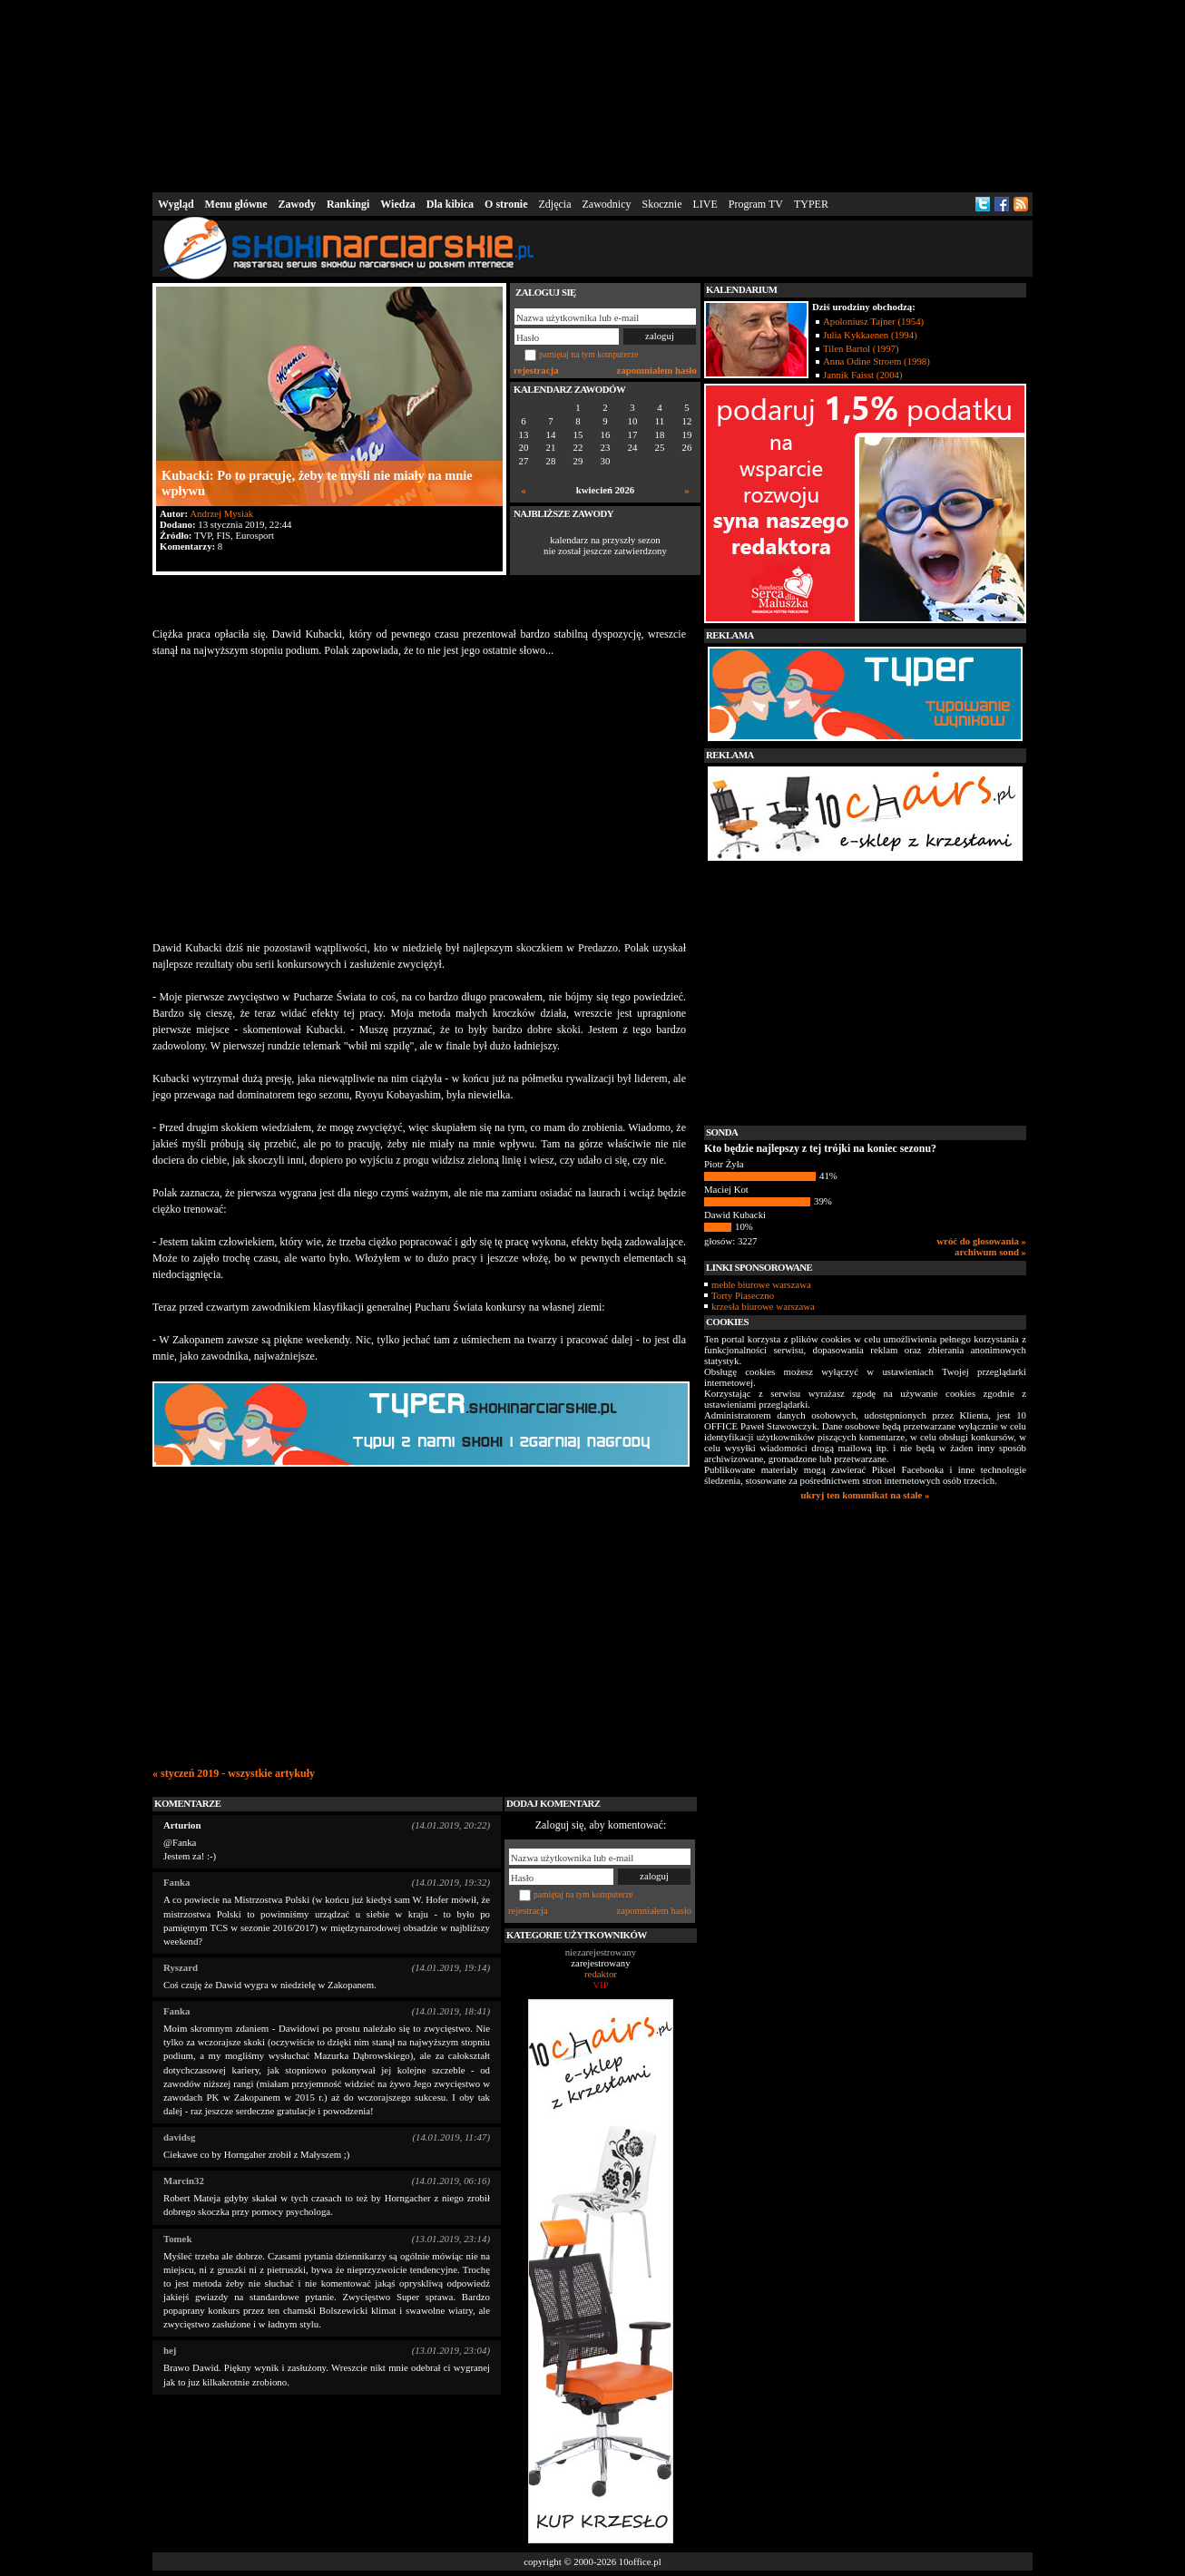  Describe the element at coordinates (348, 204) in the screenshot. I see `Rankingi` at that location.